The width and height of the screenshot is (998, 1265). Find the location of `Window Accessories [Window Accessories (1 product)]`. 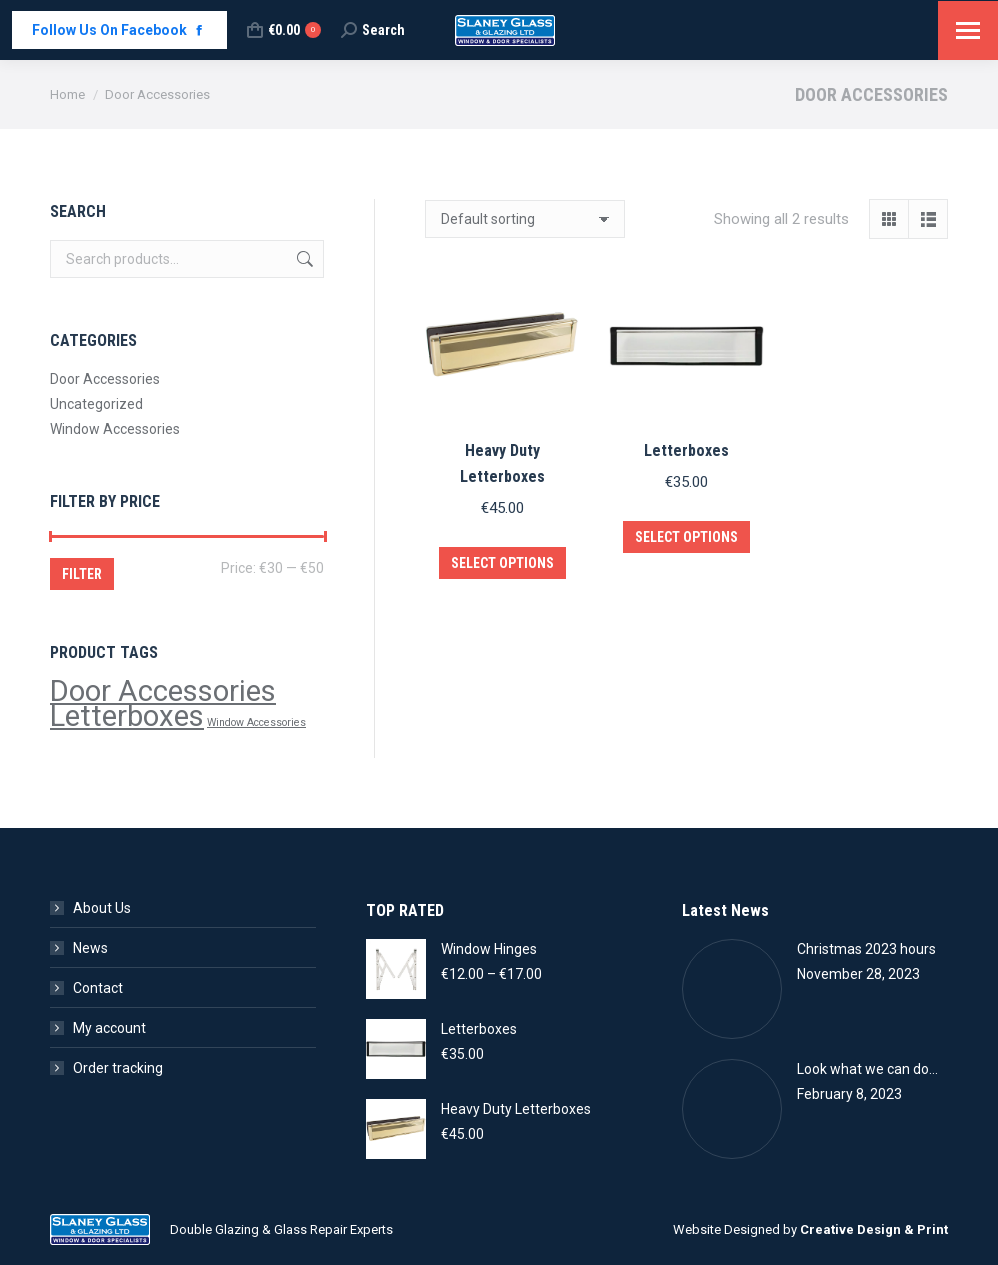

Window Accessories [Window Accessories (1 product)] is located at coordinates (256, 722).